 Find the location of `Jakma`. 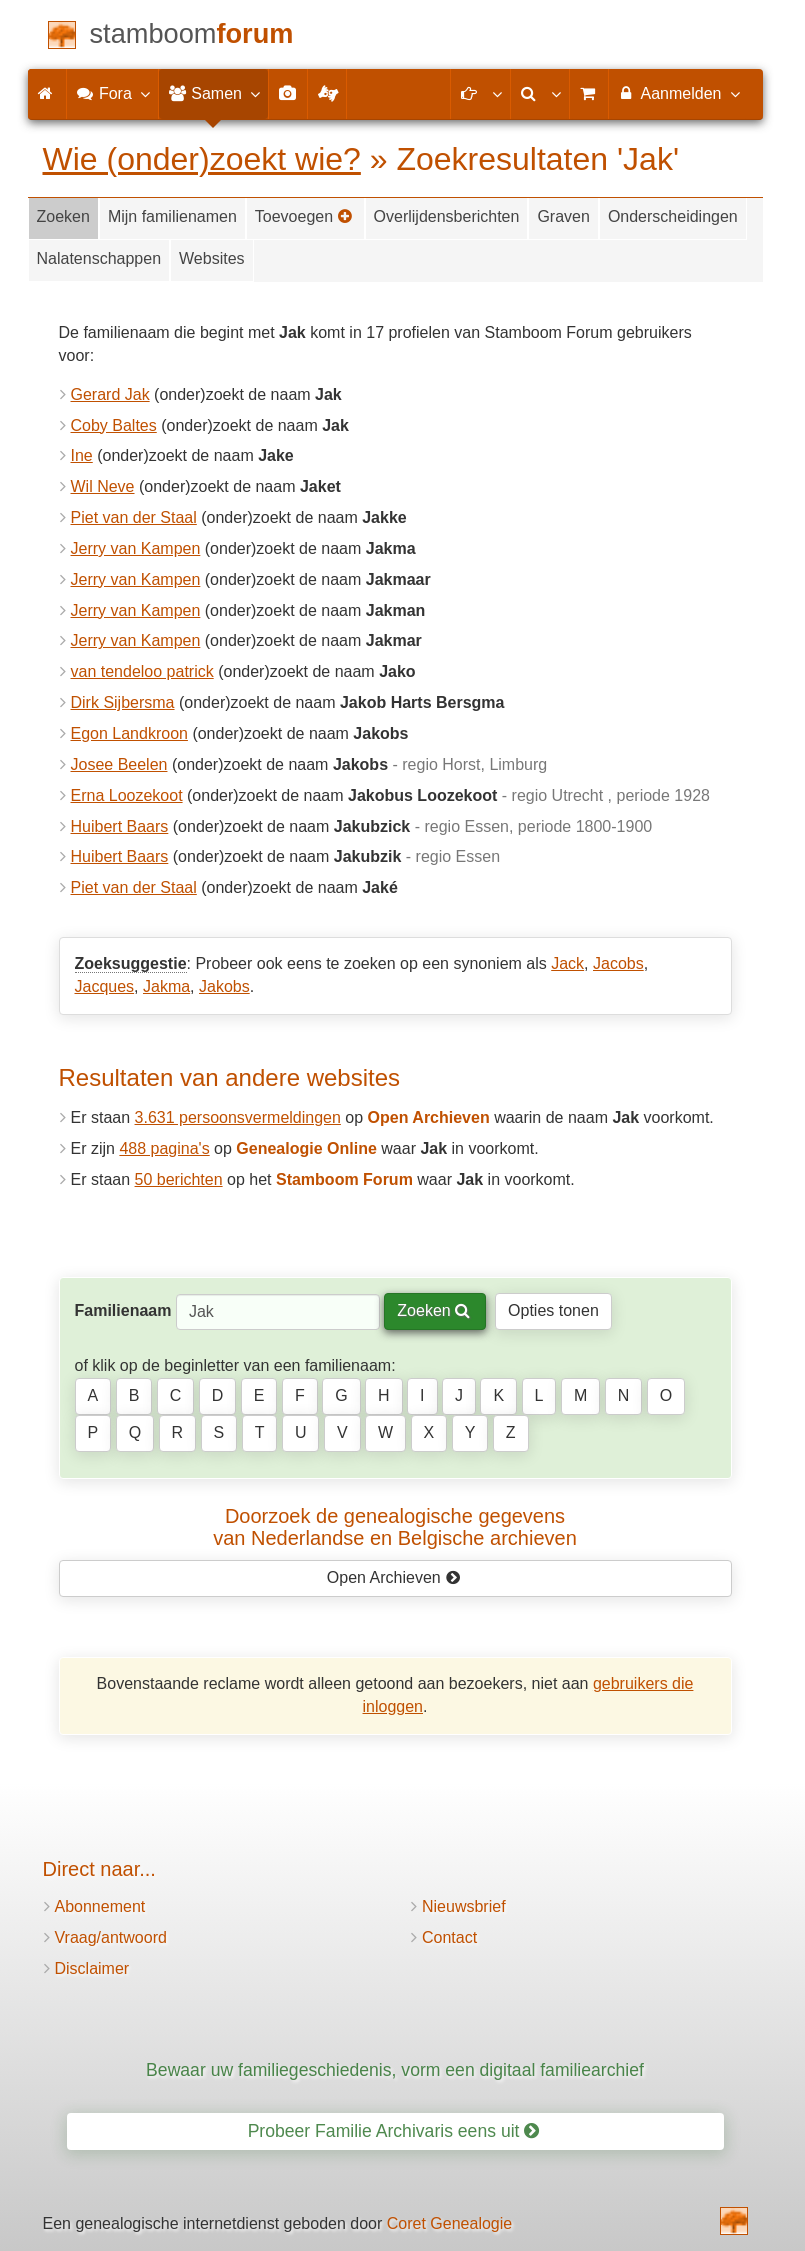

Jakma is located at coordinates (166, 986).